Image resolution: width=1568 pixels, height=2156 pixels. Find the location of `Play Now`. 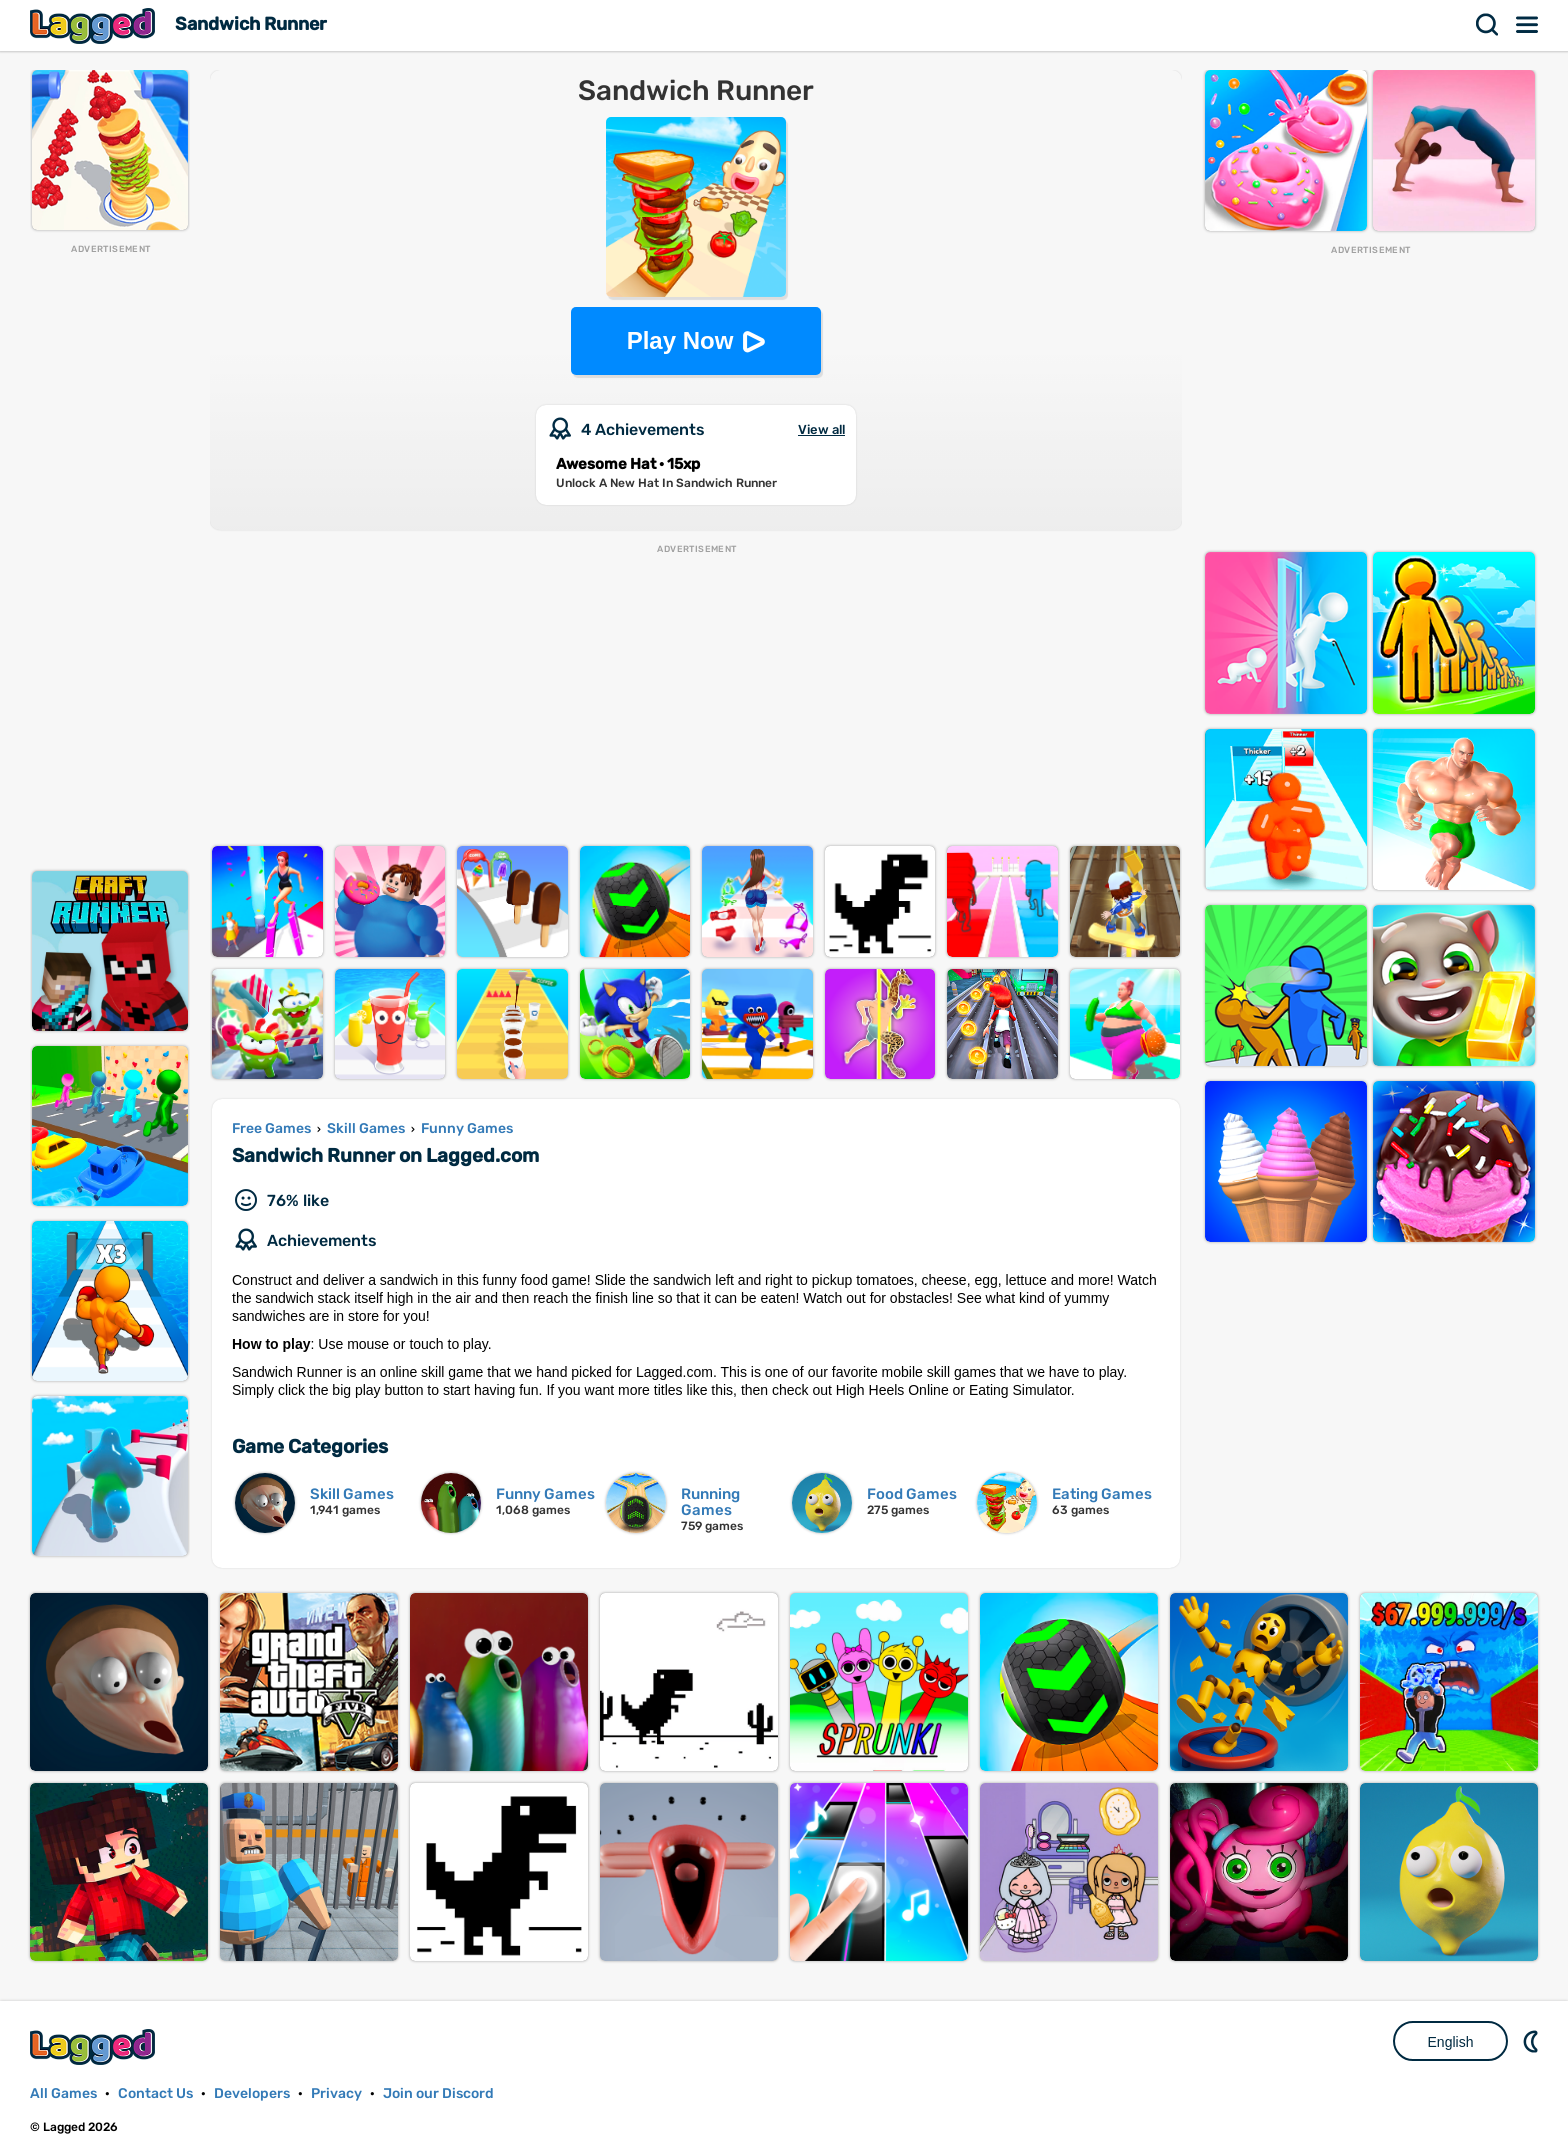

Play Now is located at coordinates (680, 340).